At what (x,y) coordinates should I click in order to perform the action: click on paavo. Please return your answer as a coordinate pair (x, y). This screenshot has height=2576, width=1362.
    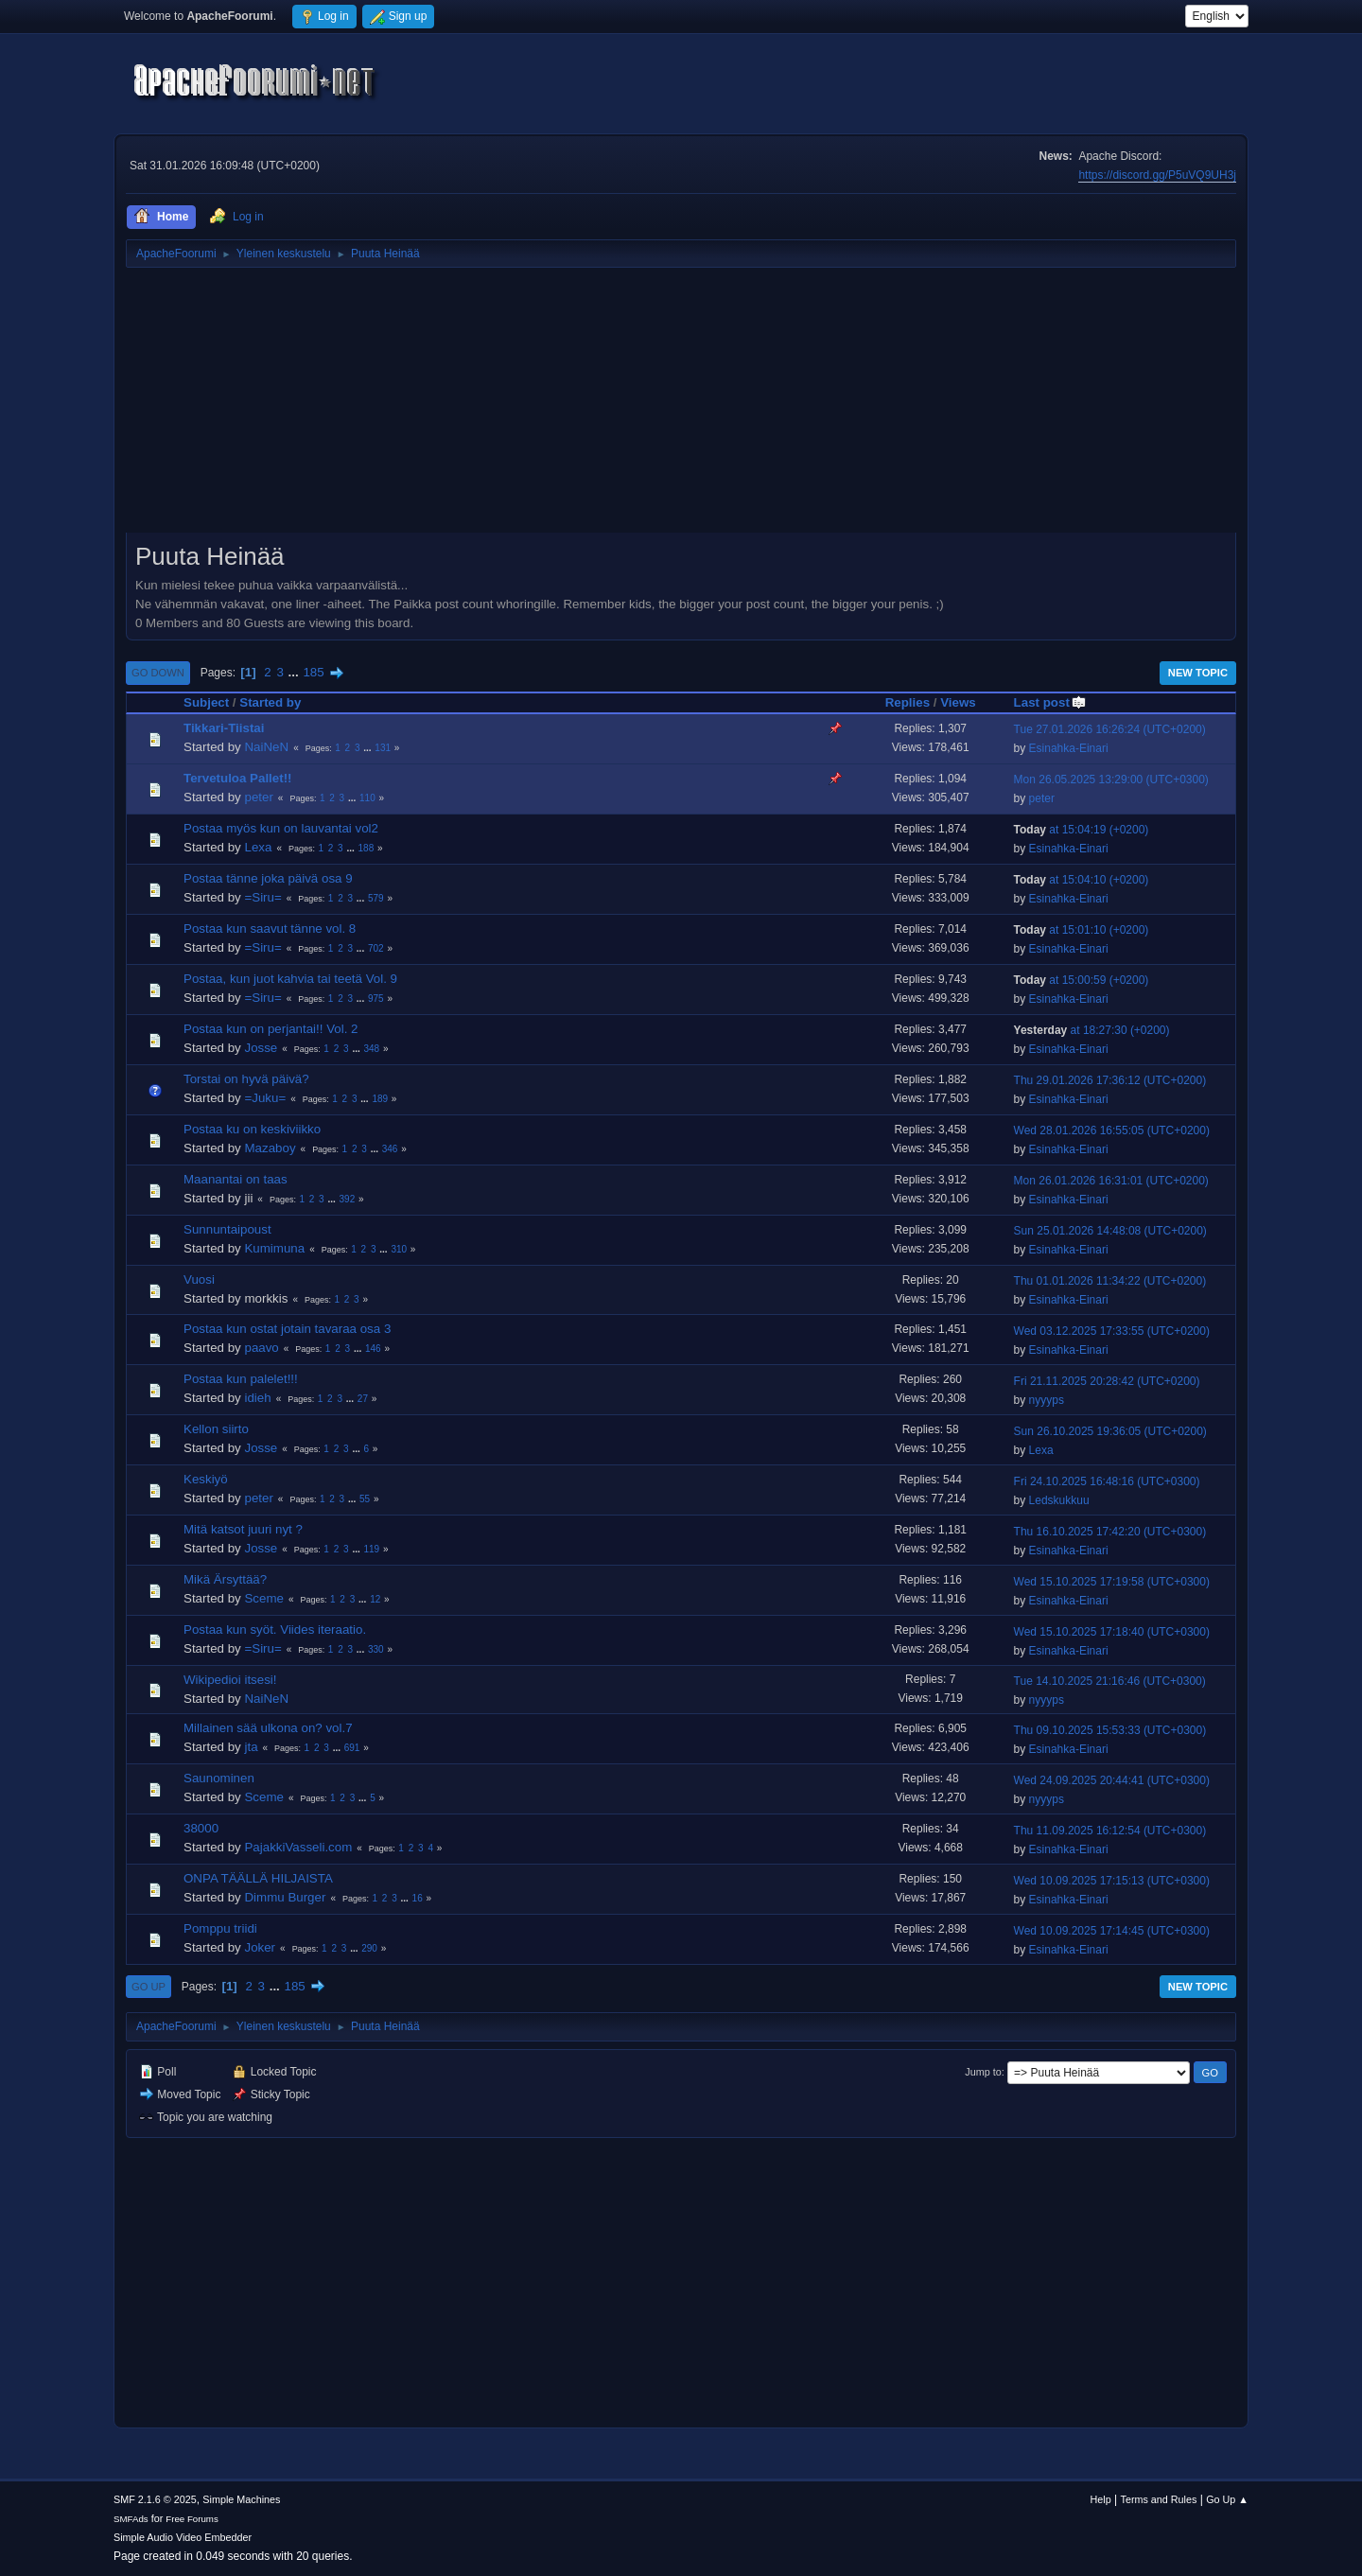
    Looking at the image, I should click on (261, 1348).